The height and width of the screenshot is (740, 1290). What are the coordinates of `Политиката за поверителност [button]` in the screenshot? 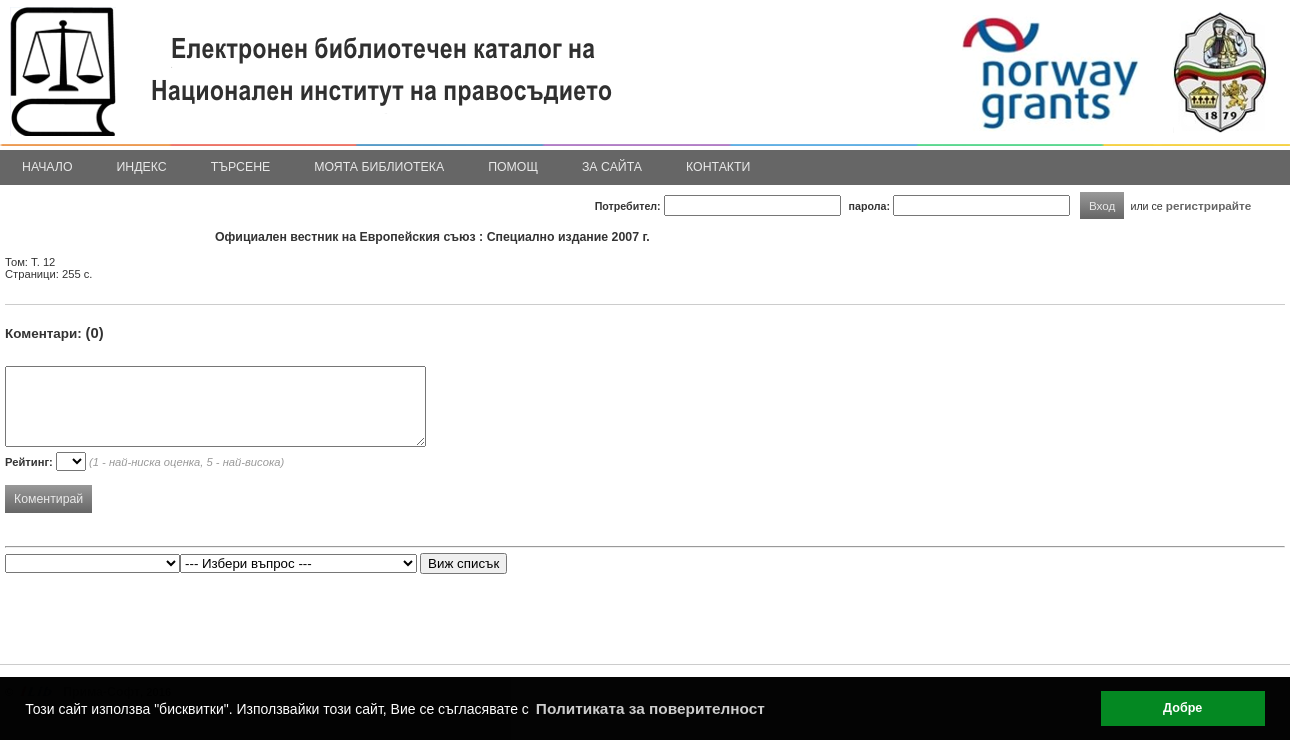 It's located at (650, 708).